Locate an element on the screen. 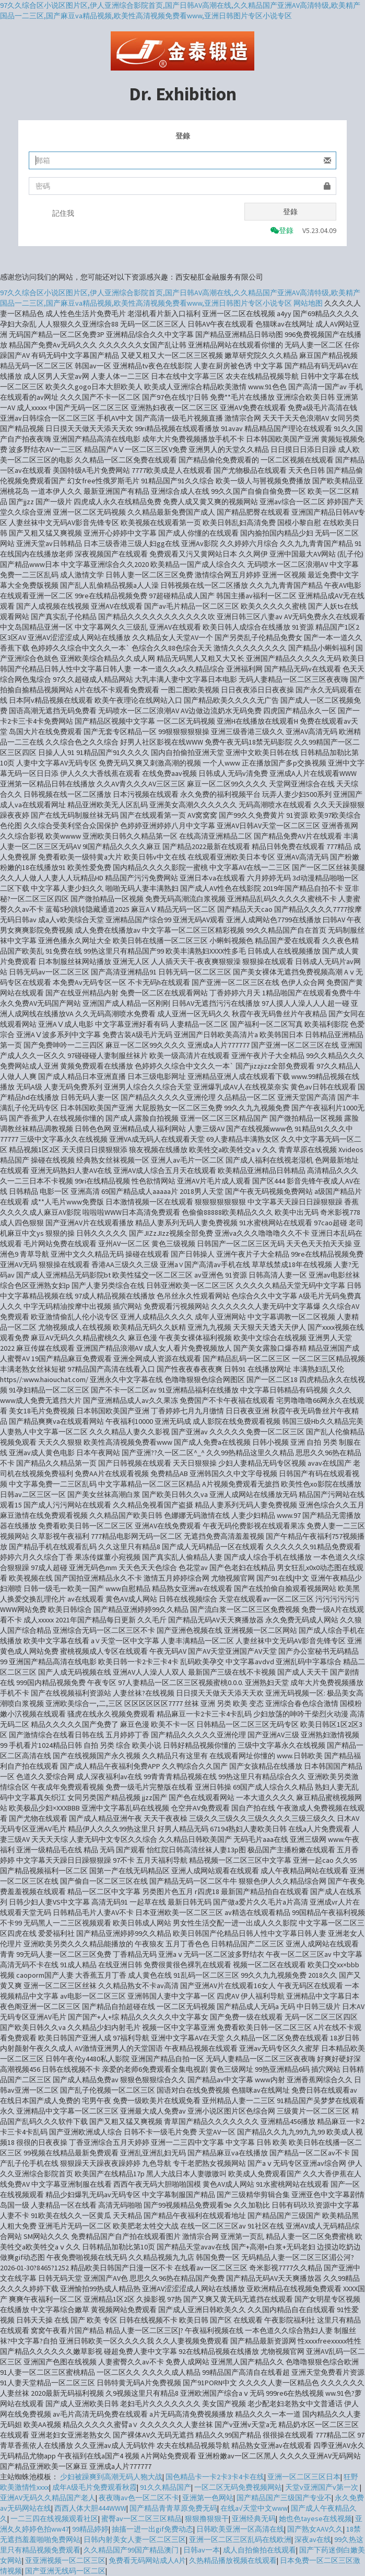 The image size is (365, 2576). 成人自拍偷拍在线观看 is located at coordinates (259, 2550).